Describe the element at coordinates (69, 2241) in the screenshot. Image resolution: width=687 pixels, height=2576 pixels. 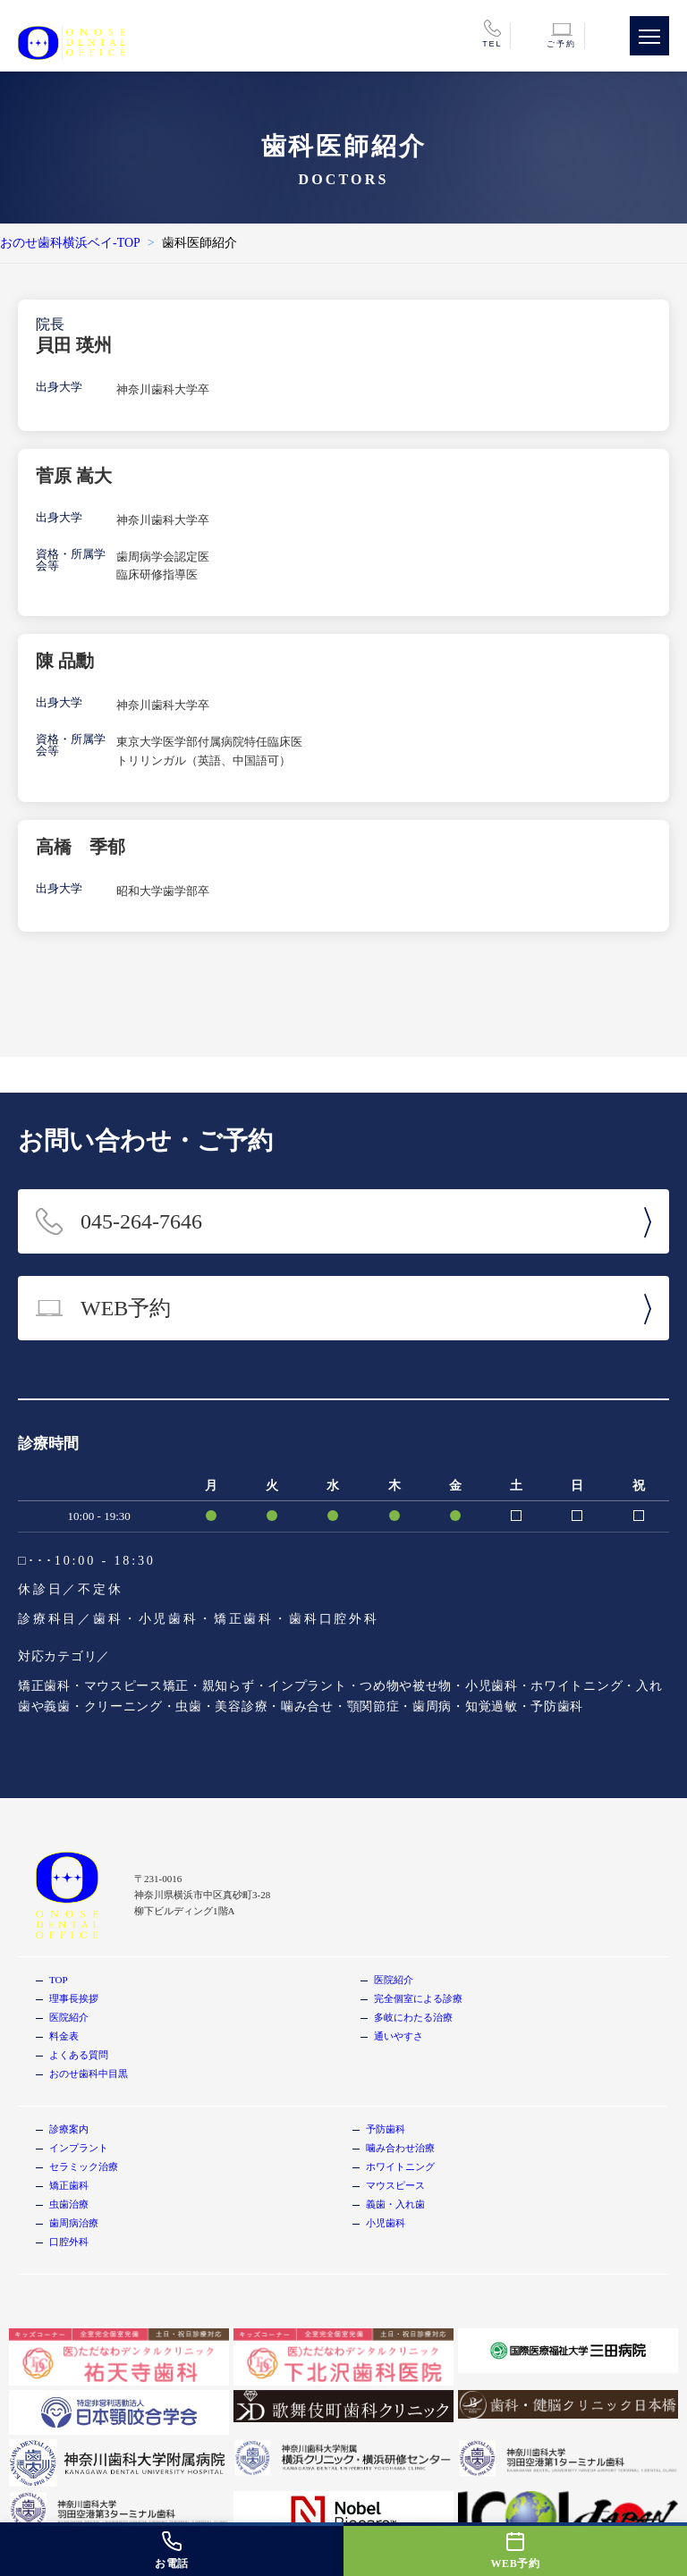
I see `口腔外科` at that location.